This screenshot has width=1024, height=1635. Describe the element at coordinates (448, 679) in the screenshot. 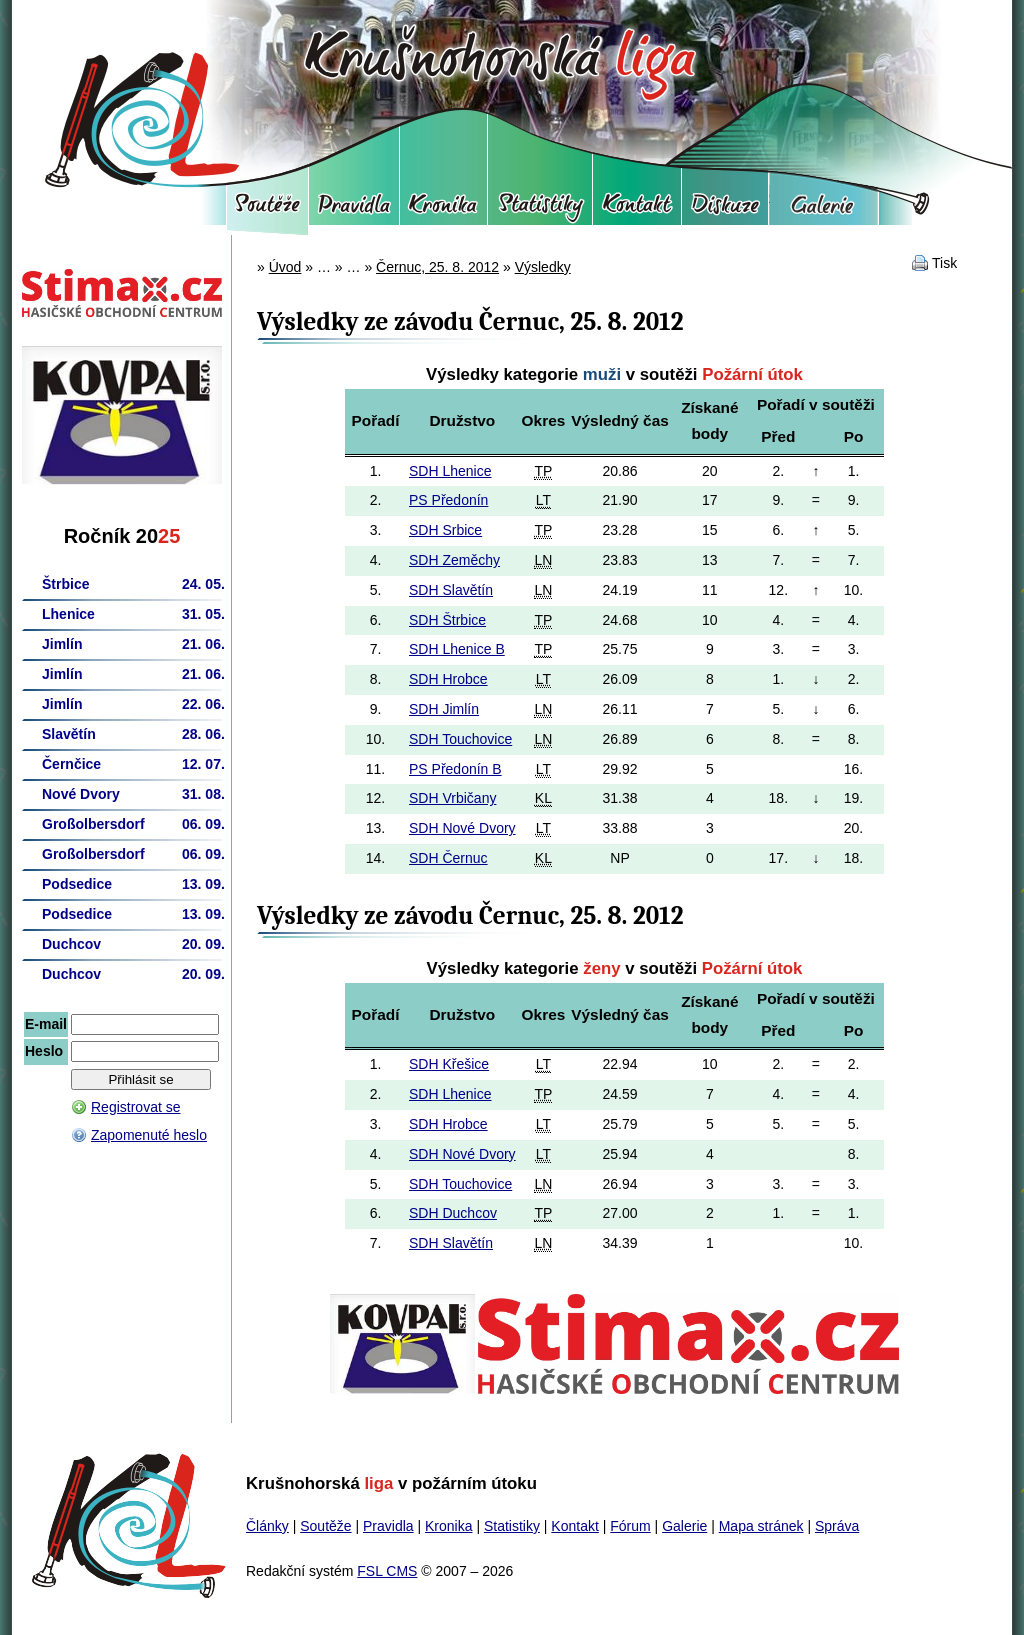

I see `SDH Hrobce` at that location.